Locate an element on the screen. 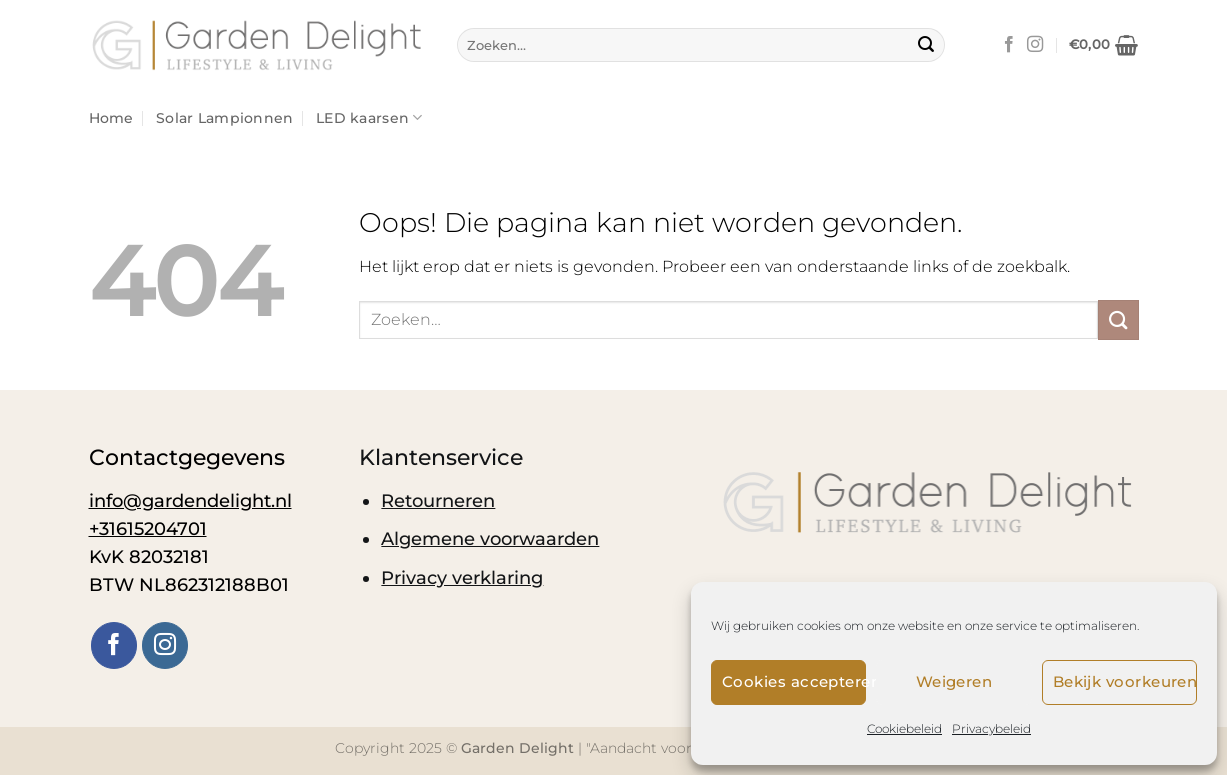 Image resolution: width=1227 pixels, height=775 pixels. [Verzenden] is located at coordinates (926, 45).